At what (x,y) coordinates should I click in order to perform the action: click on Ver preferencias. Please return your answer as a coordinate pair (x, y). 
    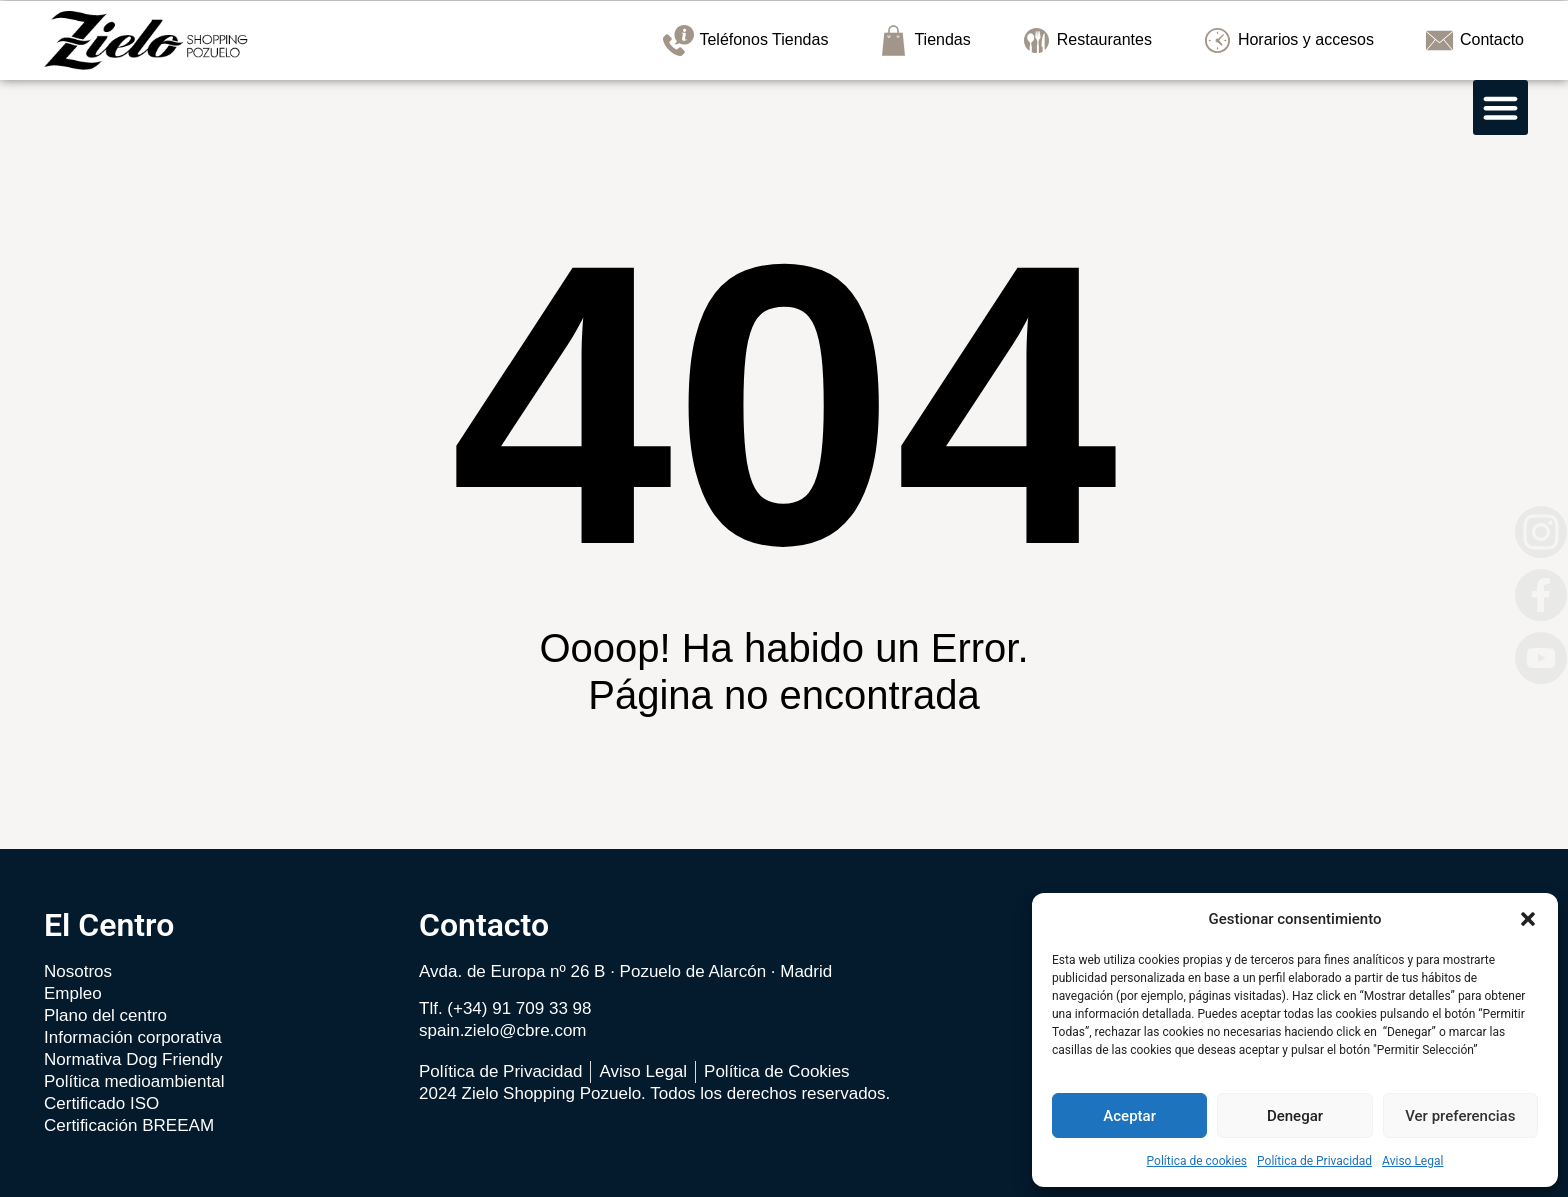
    Looking at the image, I should click on (1460, 1116).